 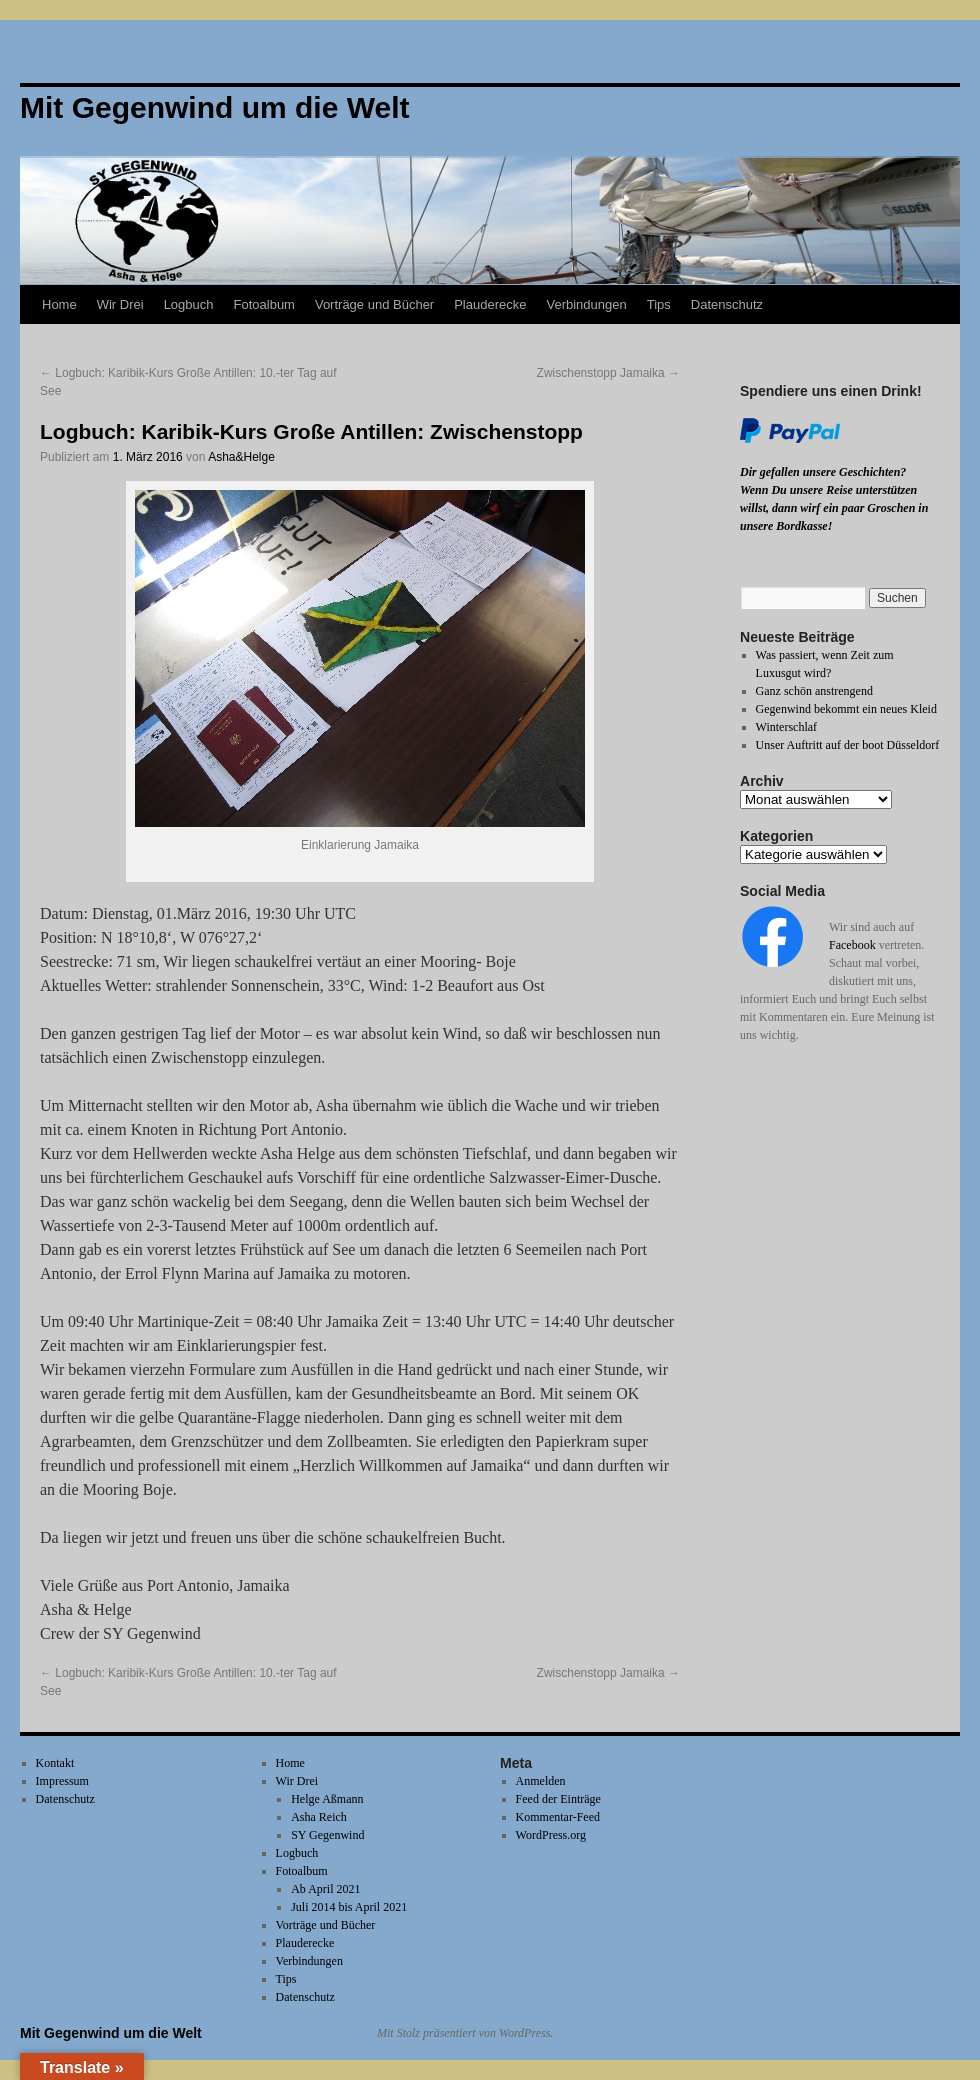 I want to click on Home, so click(x=59, y=304).